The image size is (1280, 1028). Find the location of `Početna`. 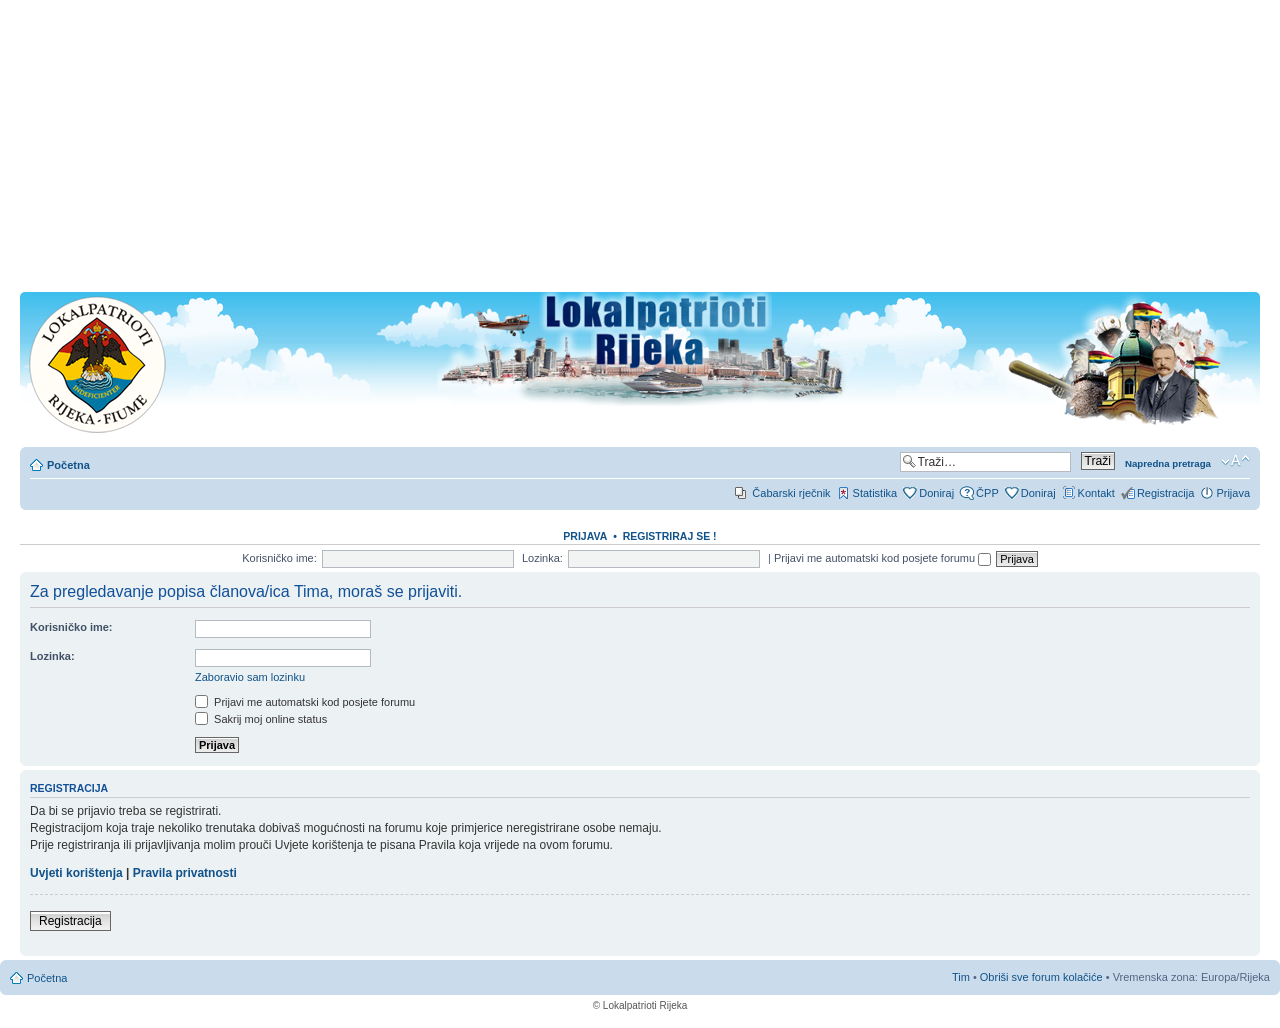

Početna is located at coordinates (68, 465).